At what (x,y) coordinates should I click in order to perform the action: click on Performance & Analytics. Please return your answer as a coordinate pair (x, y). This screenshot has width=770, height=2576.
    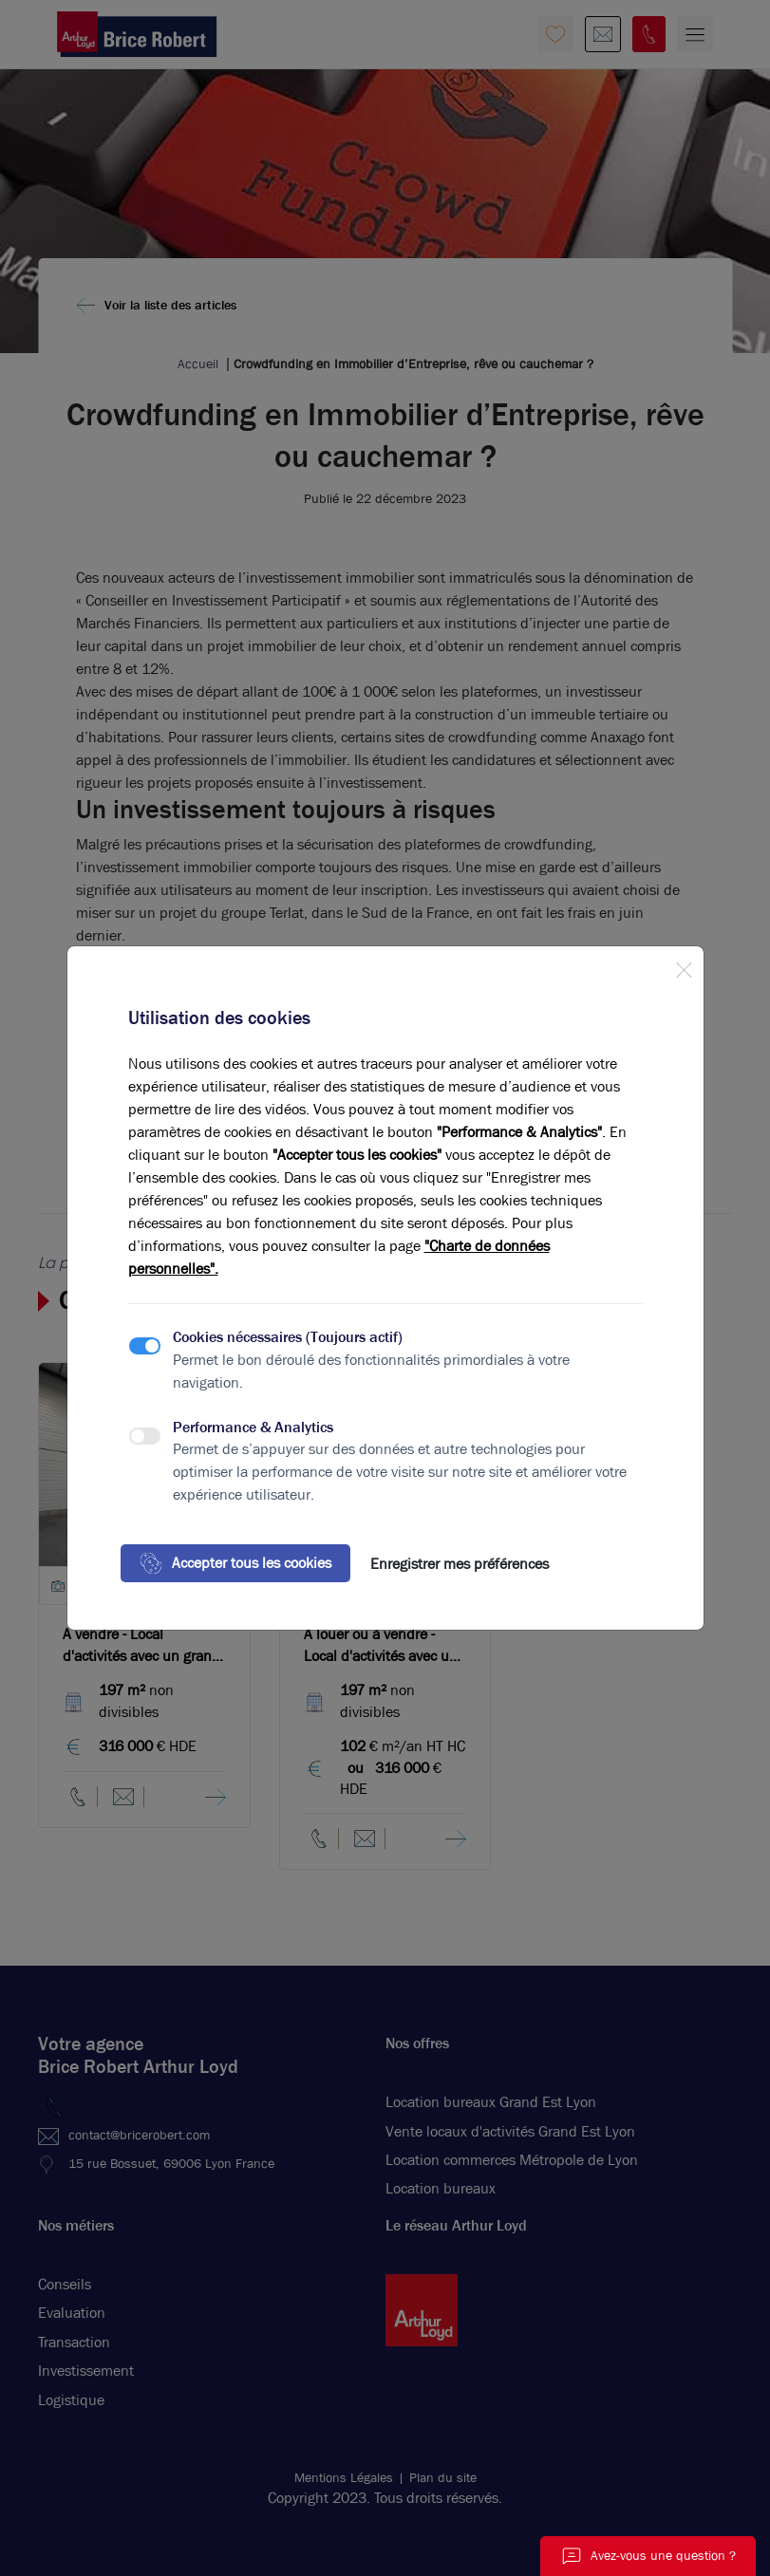
    Looking at the image, I should click on (253, 1427).